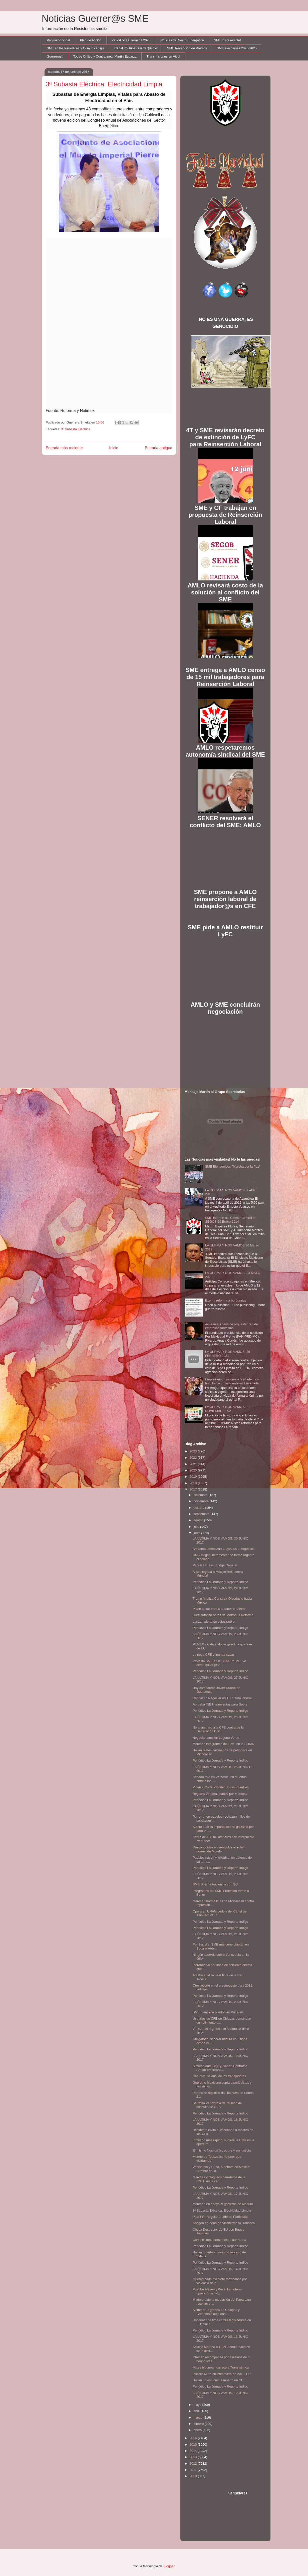 The image size is (308, 2576). Describe the element at coordinates (220, 1582) in the screenshot. I see `Periódico La Jornada y Reporte Indigo` at that location.